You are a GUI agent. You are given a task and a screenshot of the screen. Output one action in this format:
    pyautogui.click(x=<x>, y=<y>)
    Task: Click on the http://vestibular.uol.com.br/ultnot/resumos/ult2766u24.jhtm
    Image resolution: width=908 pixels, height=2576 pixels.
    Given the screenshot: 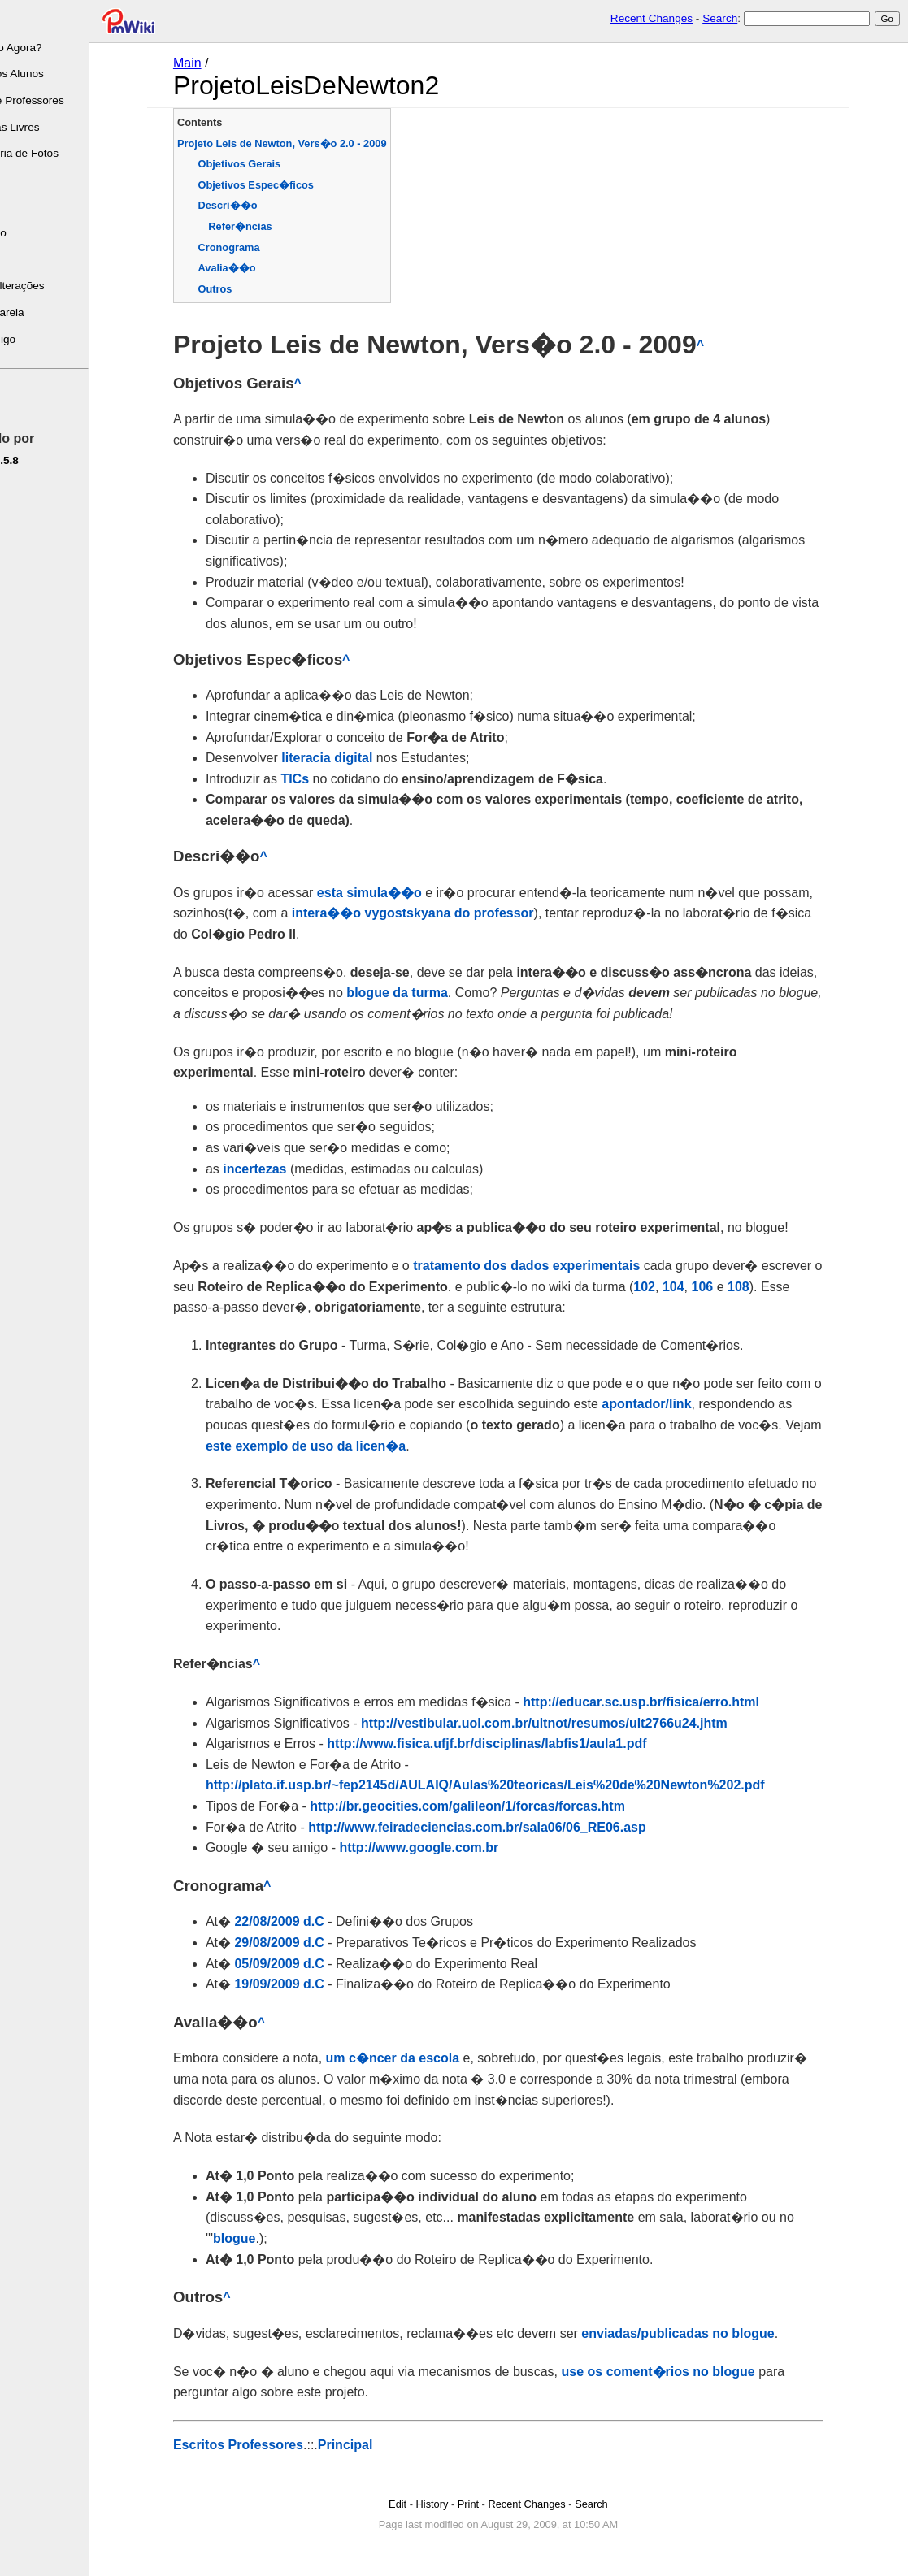 What is the action you would take?
    pyautogui.click(x=571, y=1723)
    